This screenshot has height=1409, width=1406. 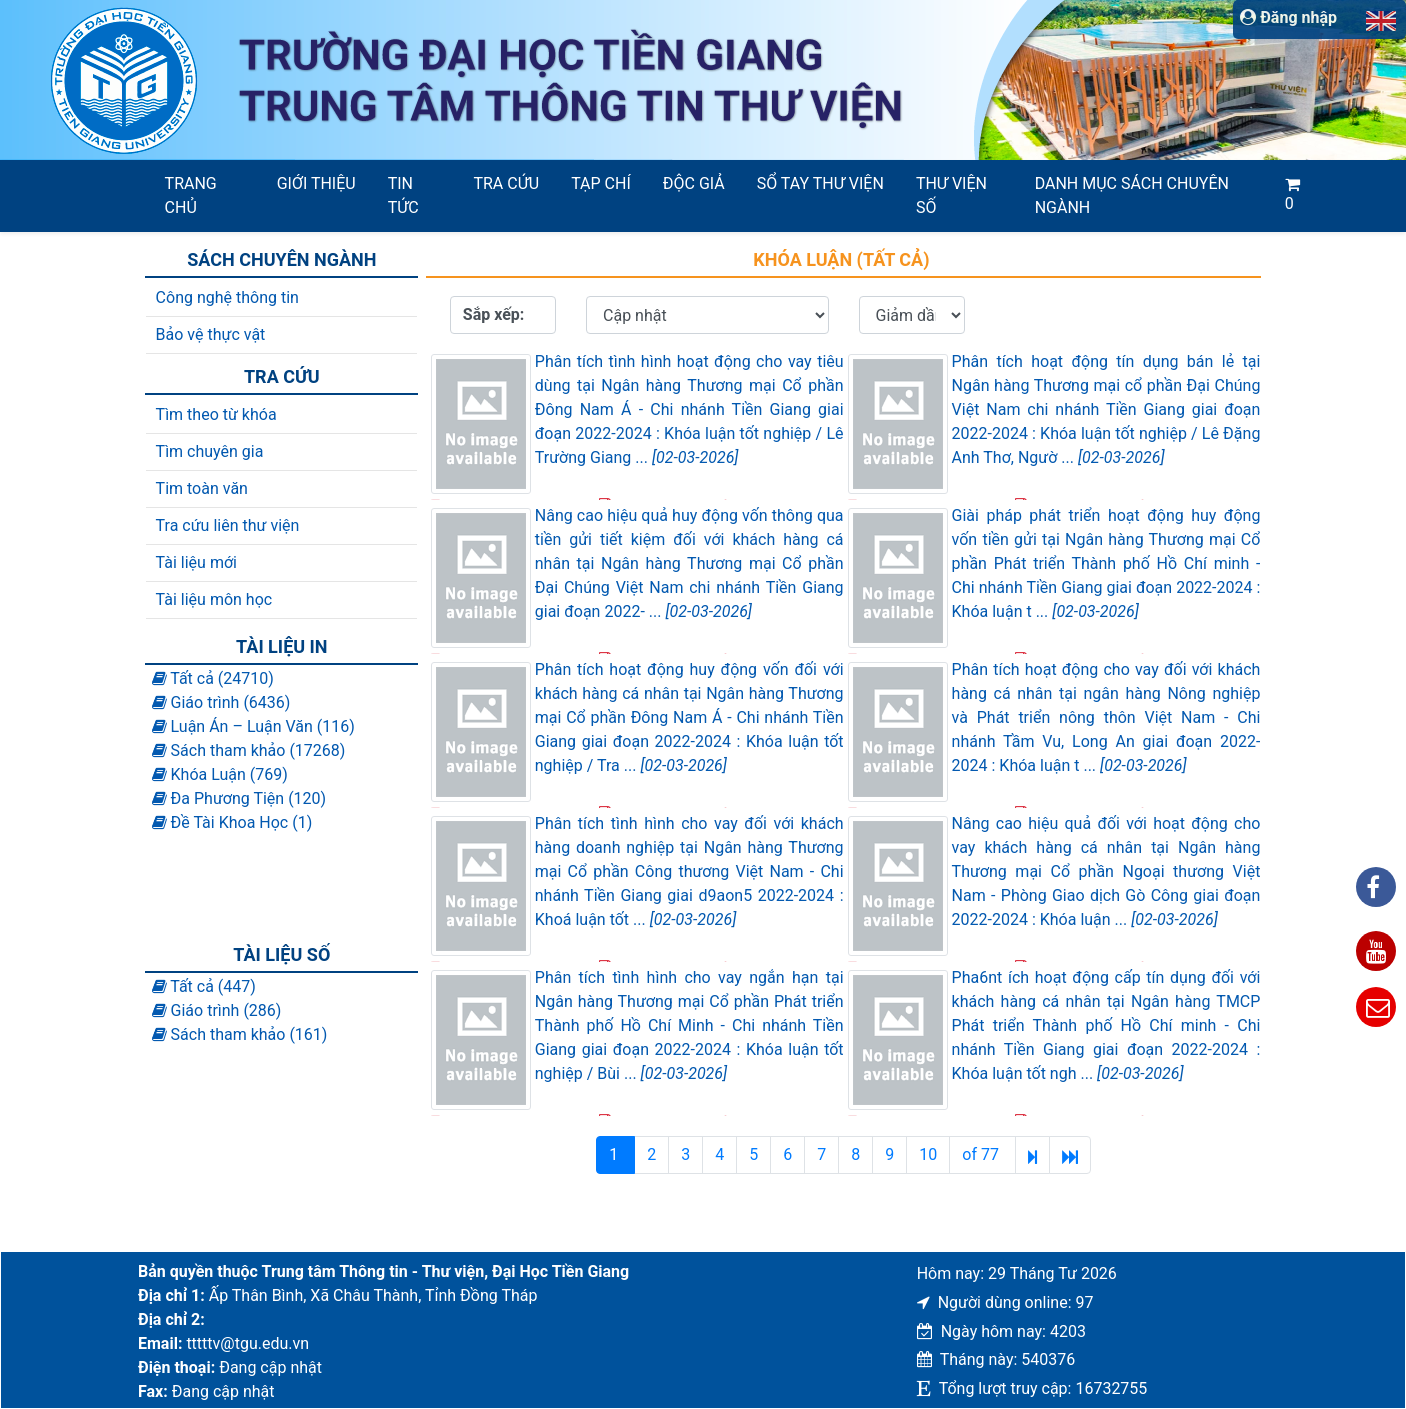 What do you see at coordinates (227, 297) in the screenshot?
I see `Công nghệ thông tin` at bounding box center [227, 297].